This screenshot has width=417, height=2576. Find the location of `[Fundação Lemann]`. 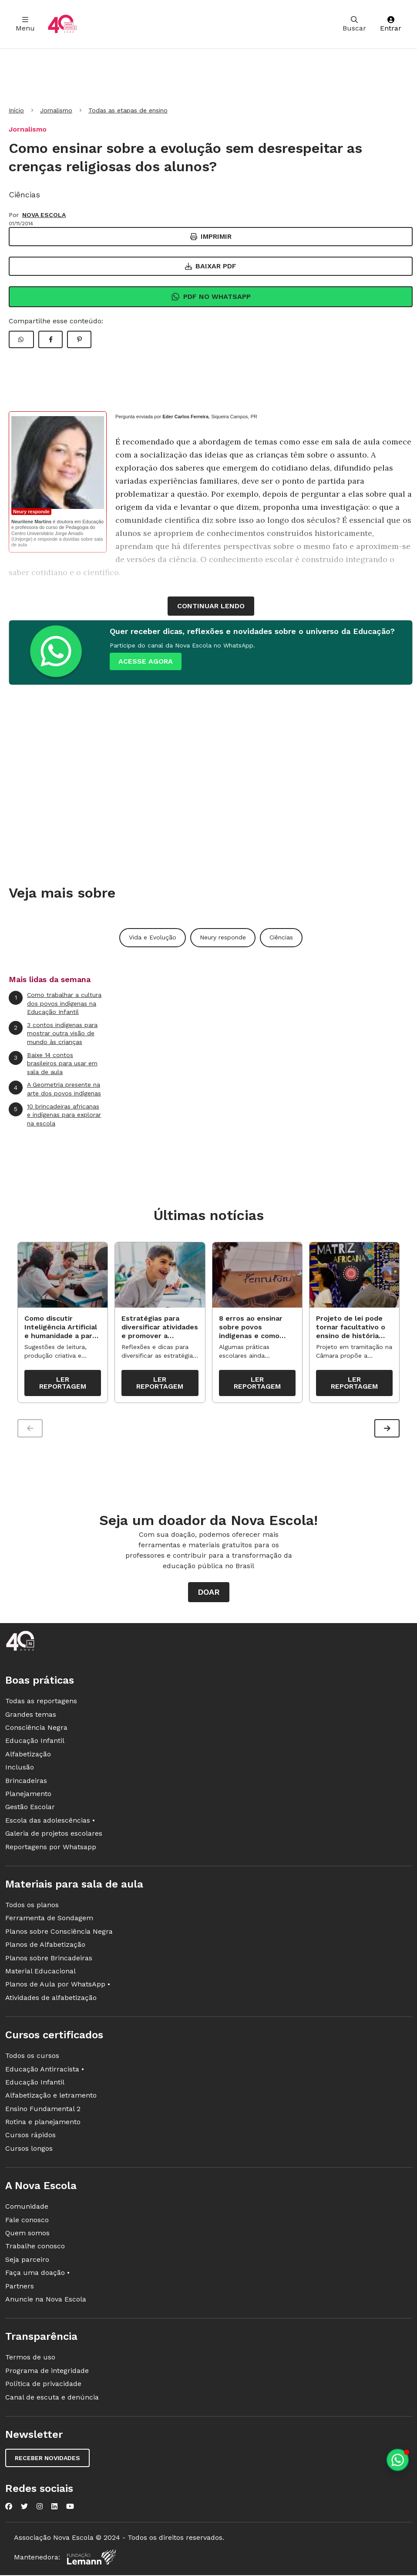

[Fundação Lemann] is located at coordinates (91, 2559).